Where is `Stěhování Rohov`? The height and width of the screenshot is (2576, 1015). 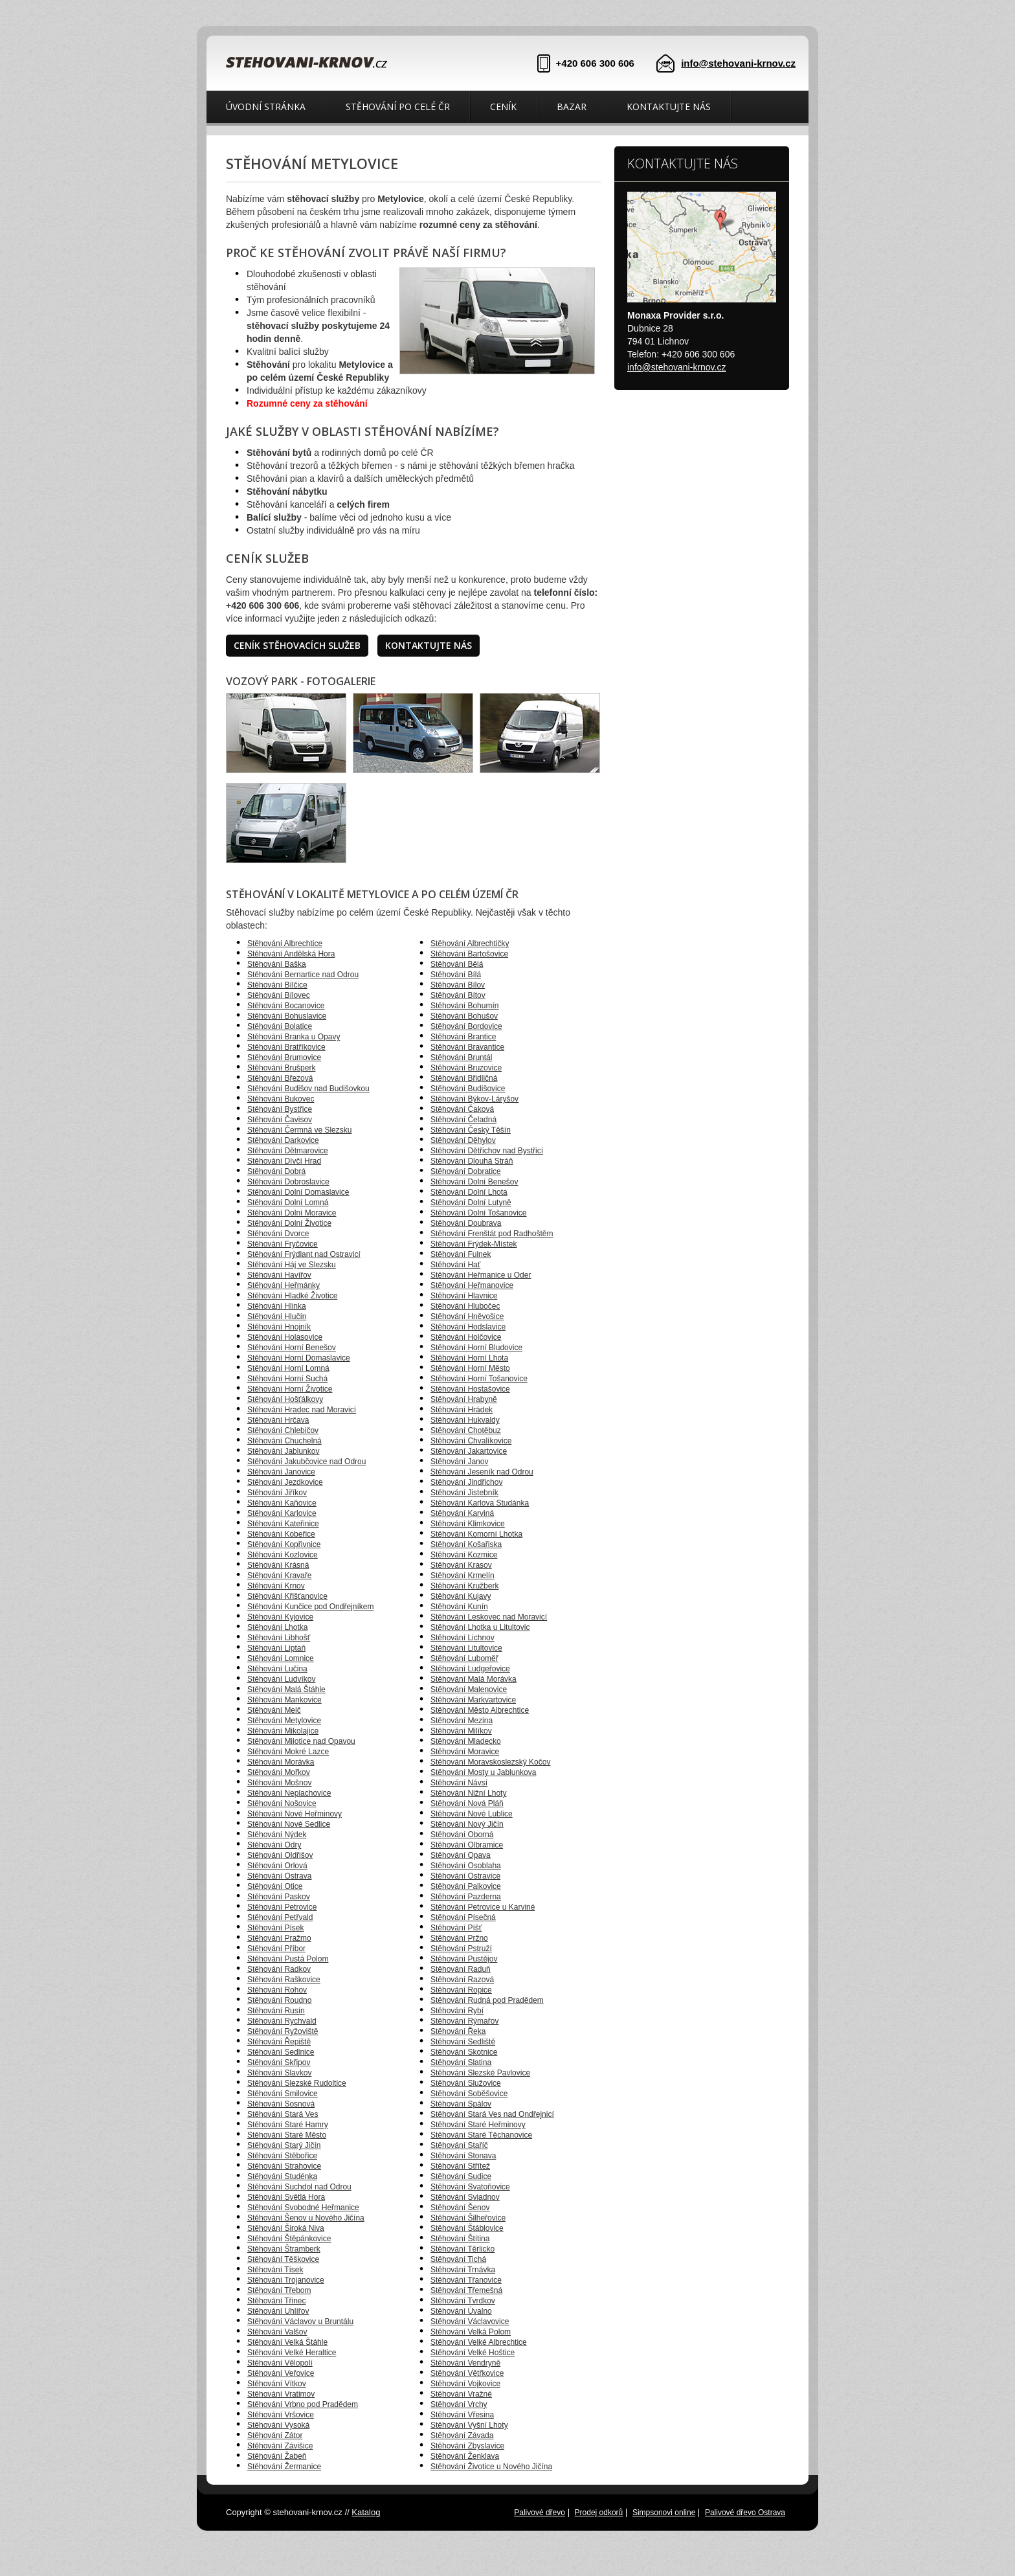
Stěhování Rohov is located at coordinates (277, 1989).